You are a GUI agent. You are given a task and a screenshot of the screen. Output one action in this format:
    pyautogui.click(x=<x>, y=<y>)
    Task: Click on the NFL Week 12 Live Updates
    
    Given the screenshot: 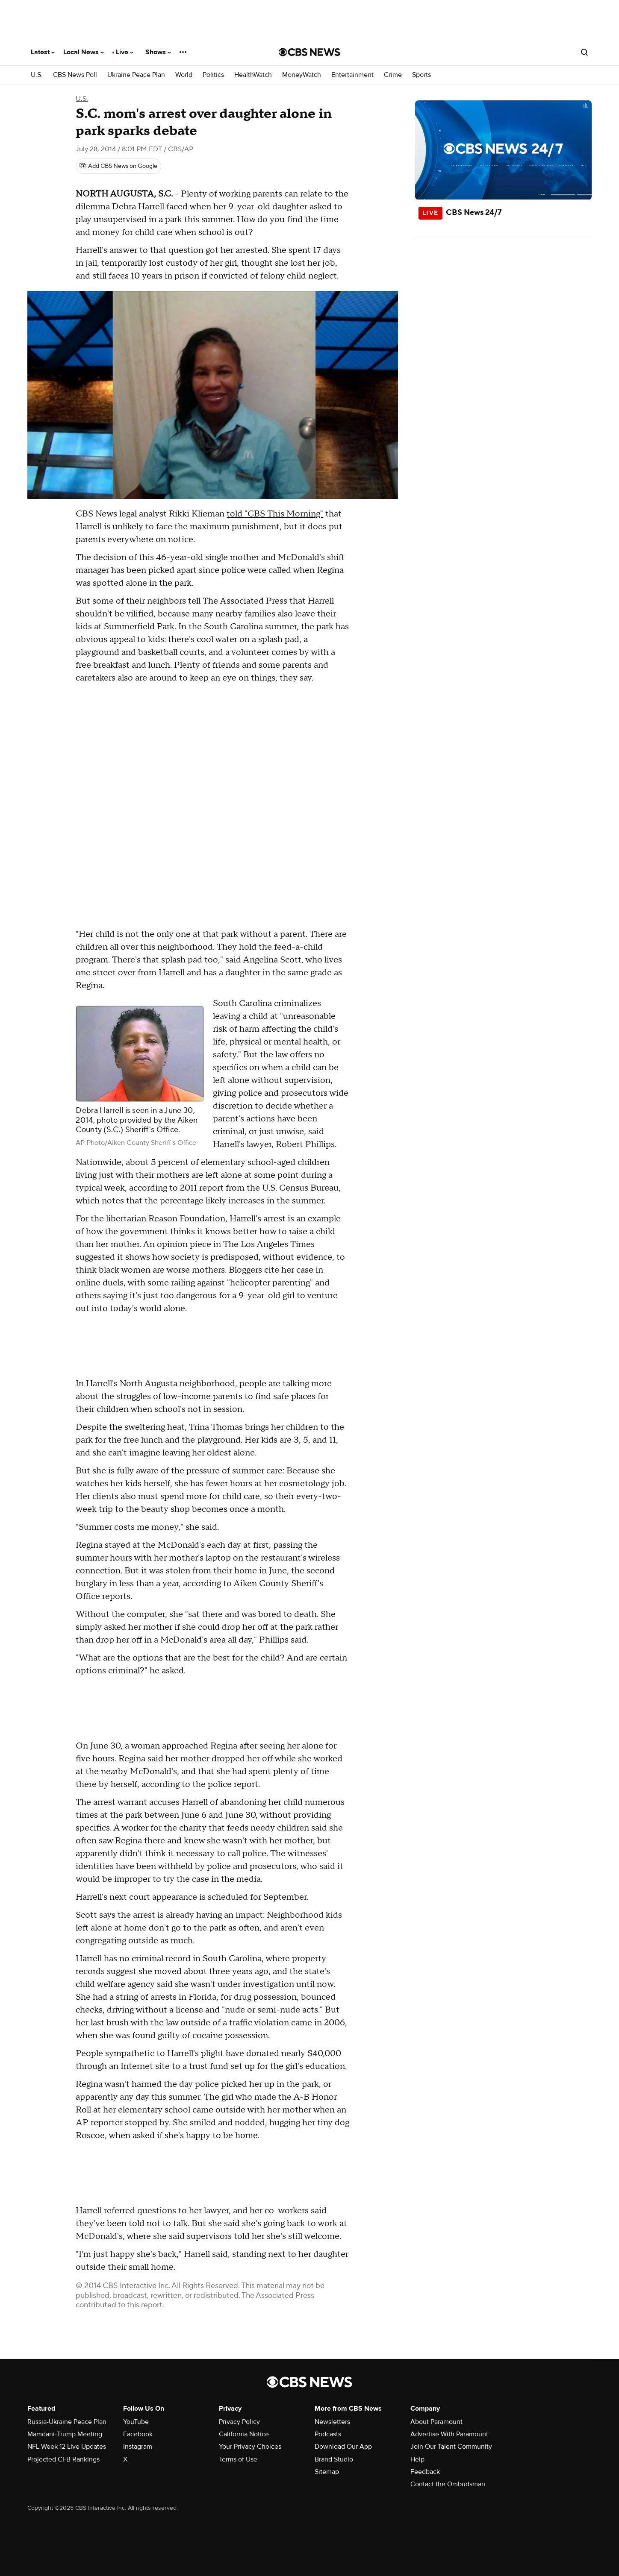 What is the action you would take?
    pyautogui.click(x=66, y=2446)
    